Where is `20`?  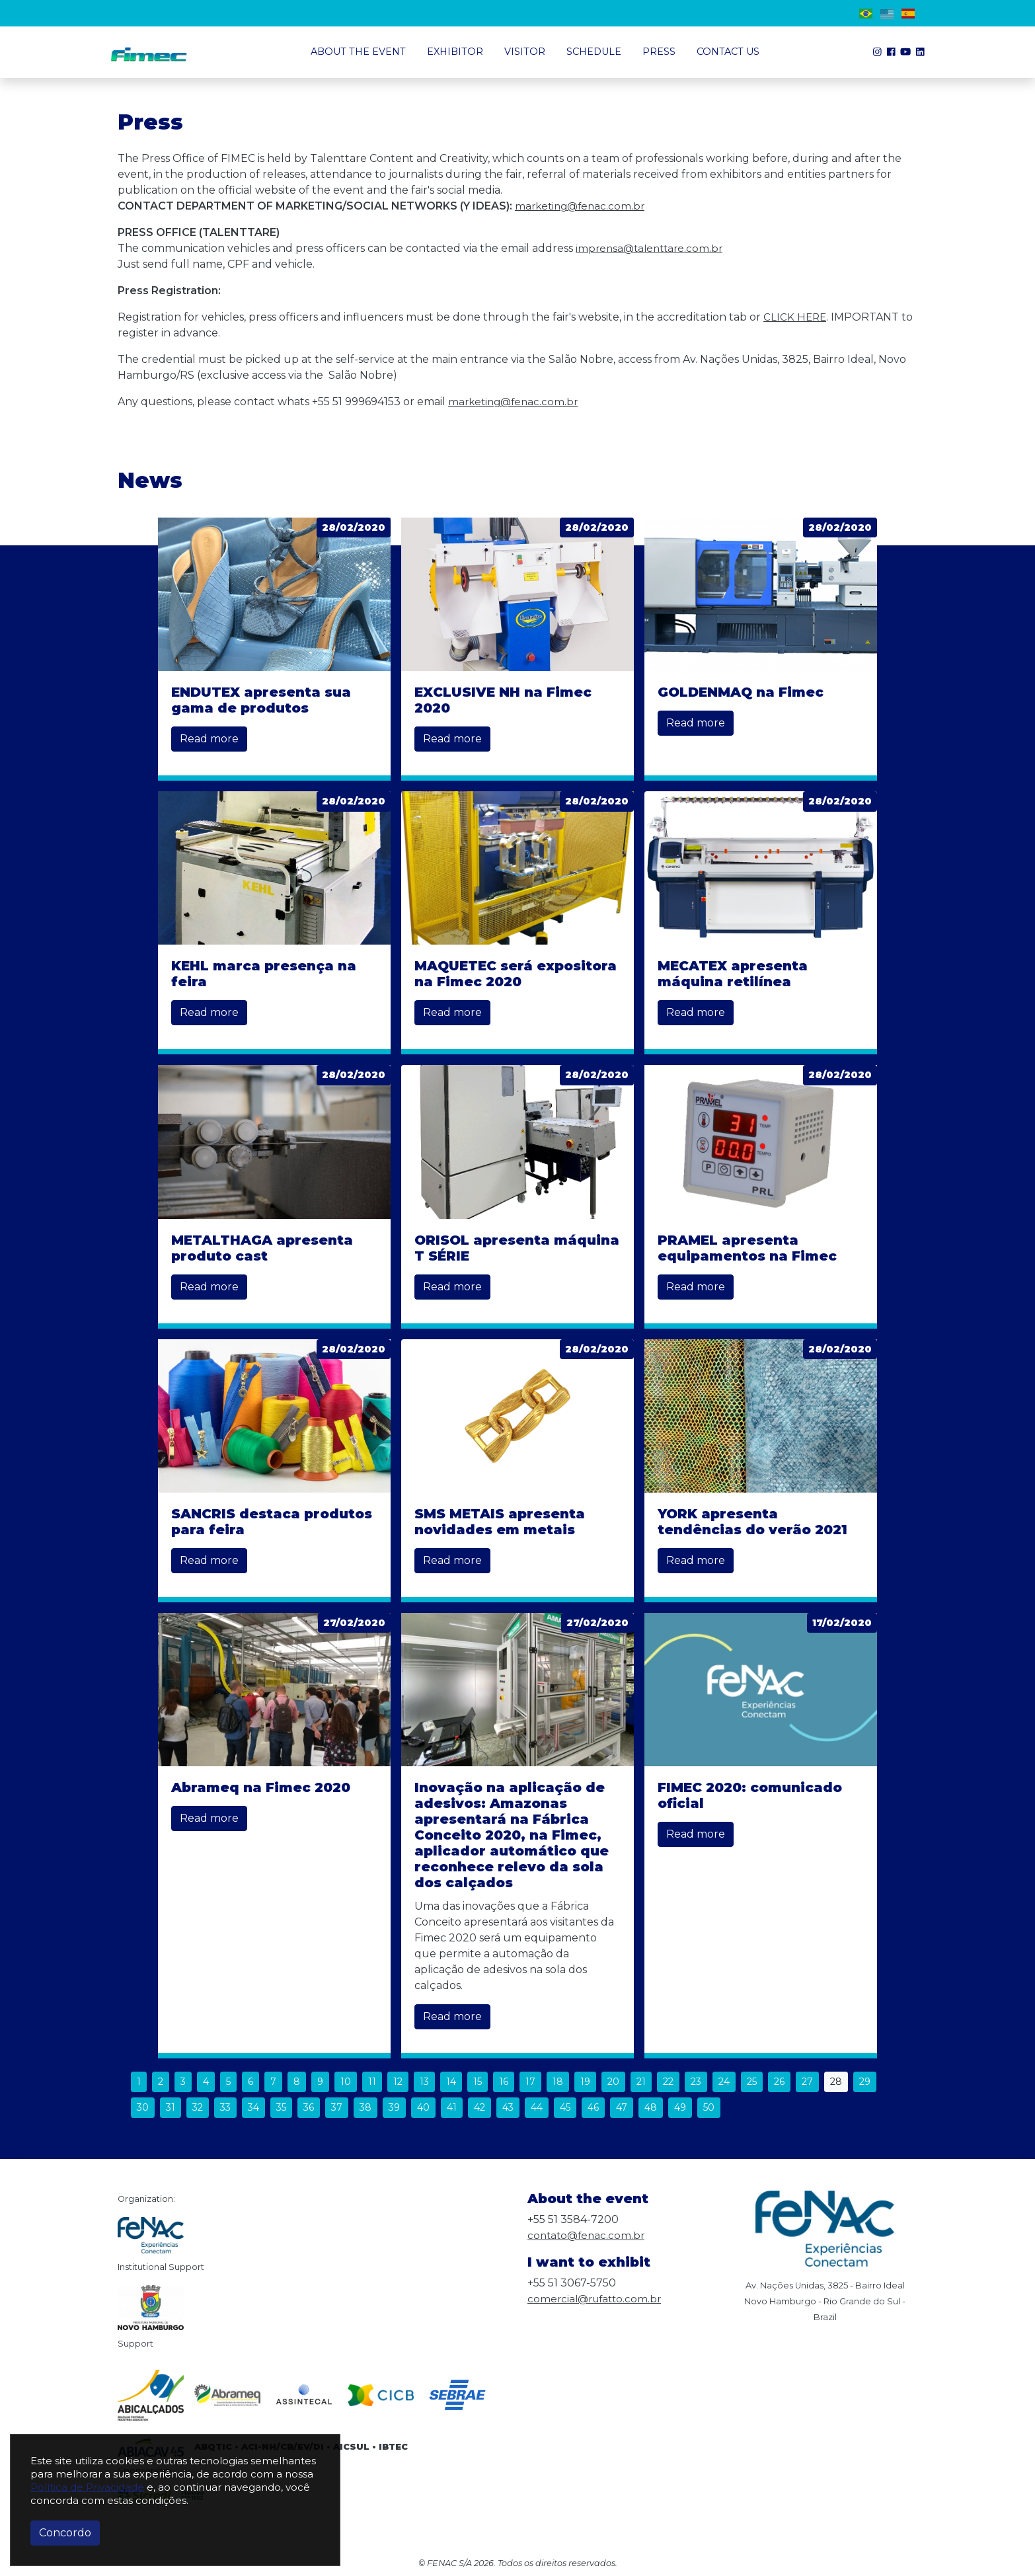 20 is located at coordinates (613, 2082).